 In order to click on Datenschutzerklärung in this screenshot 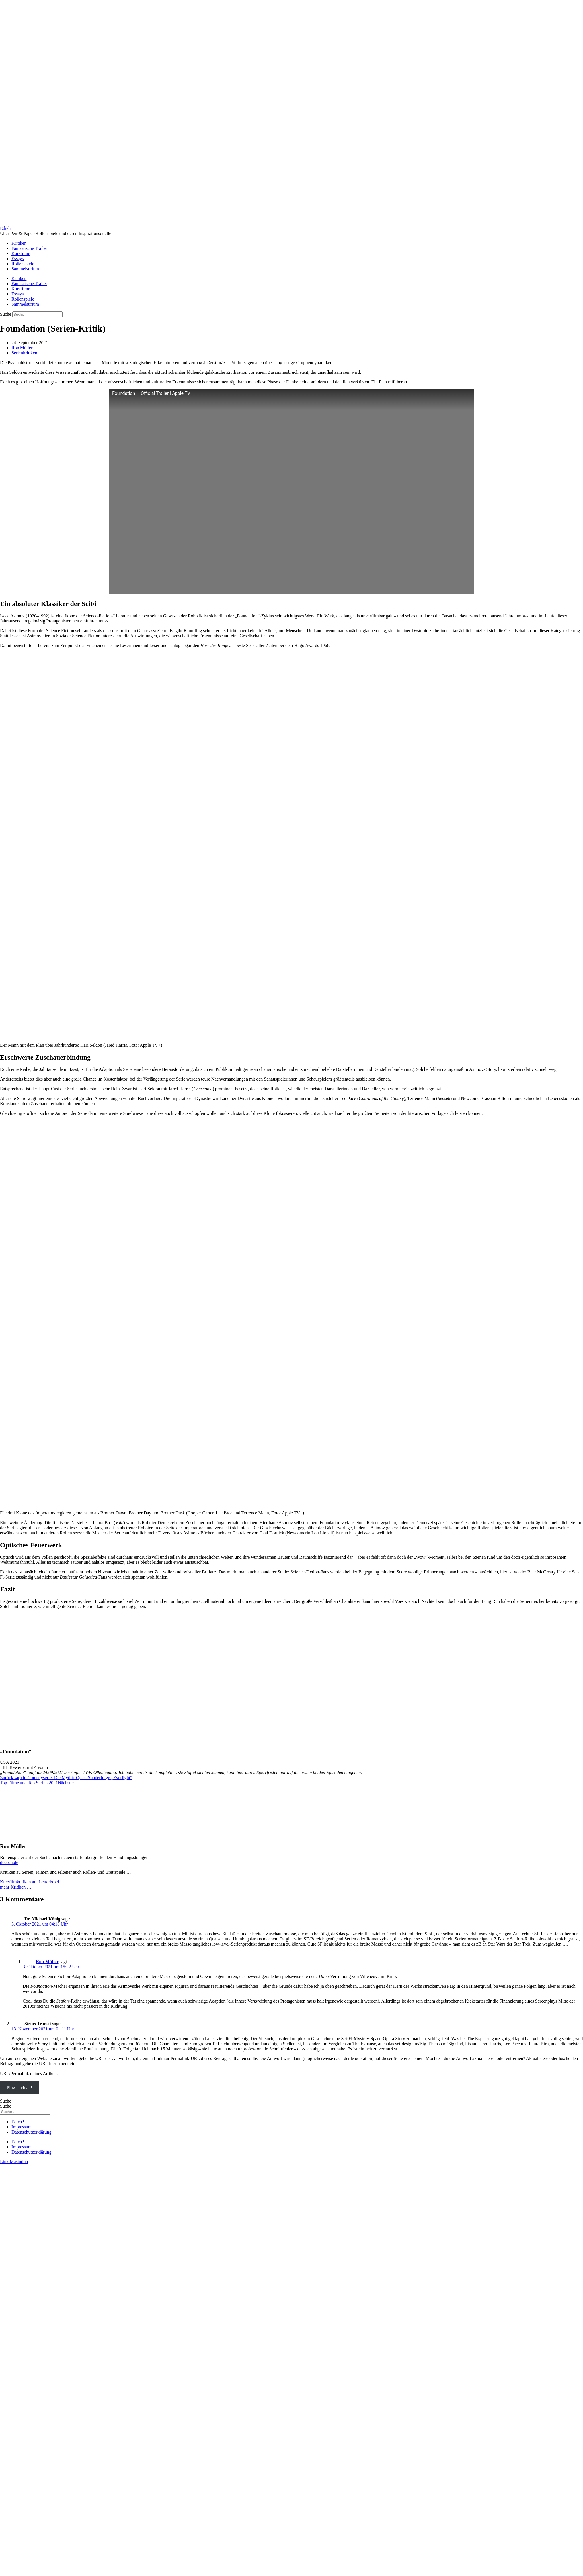, I will do `click(31, 2132)`.